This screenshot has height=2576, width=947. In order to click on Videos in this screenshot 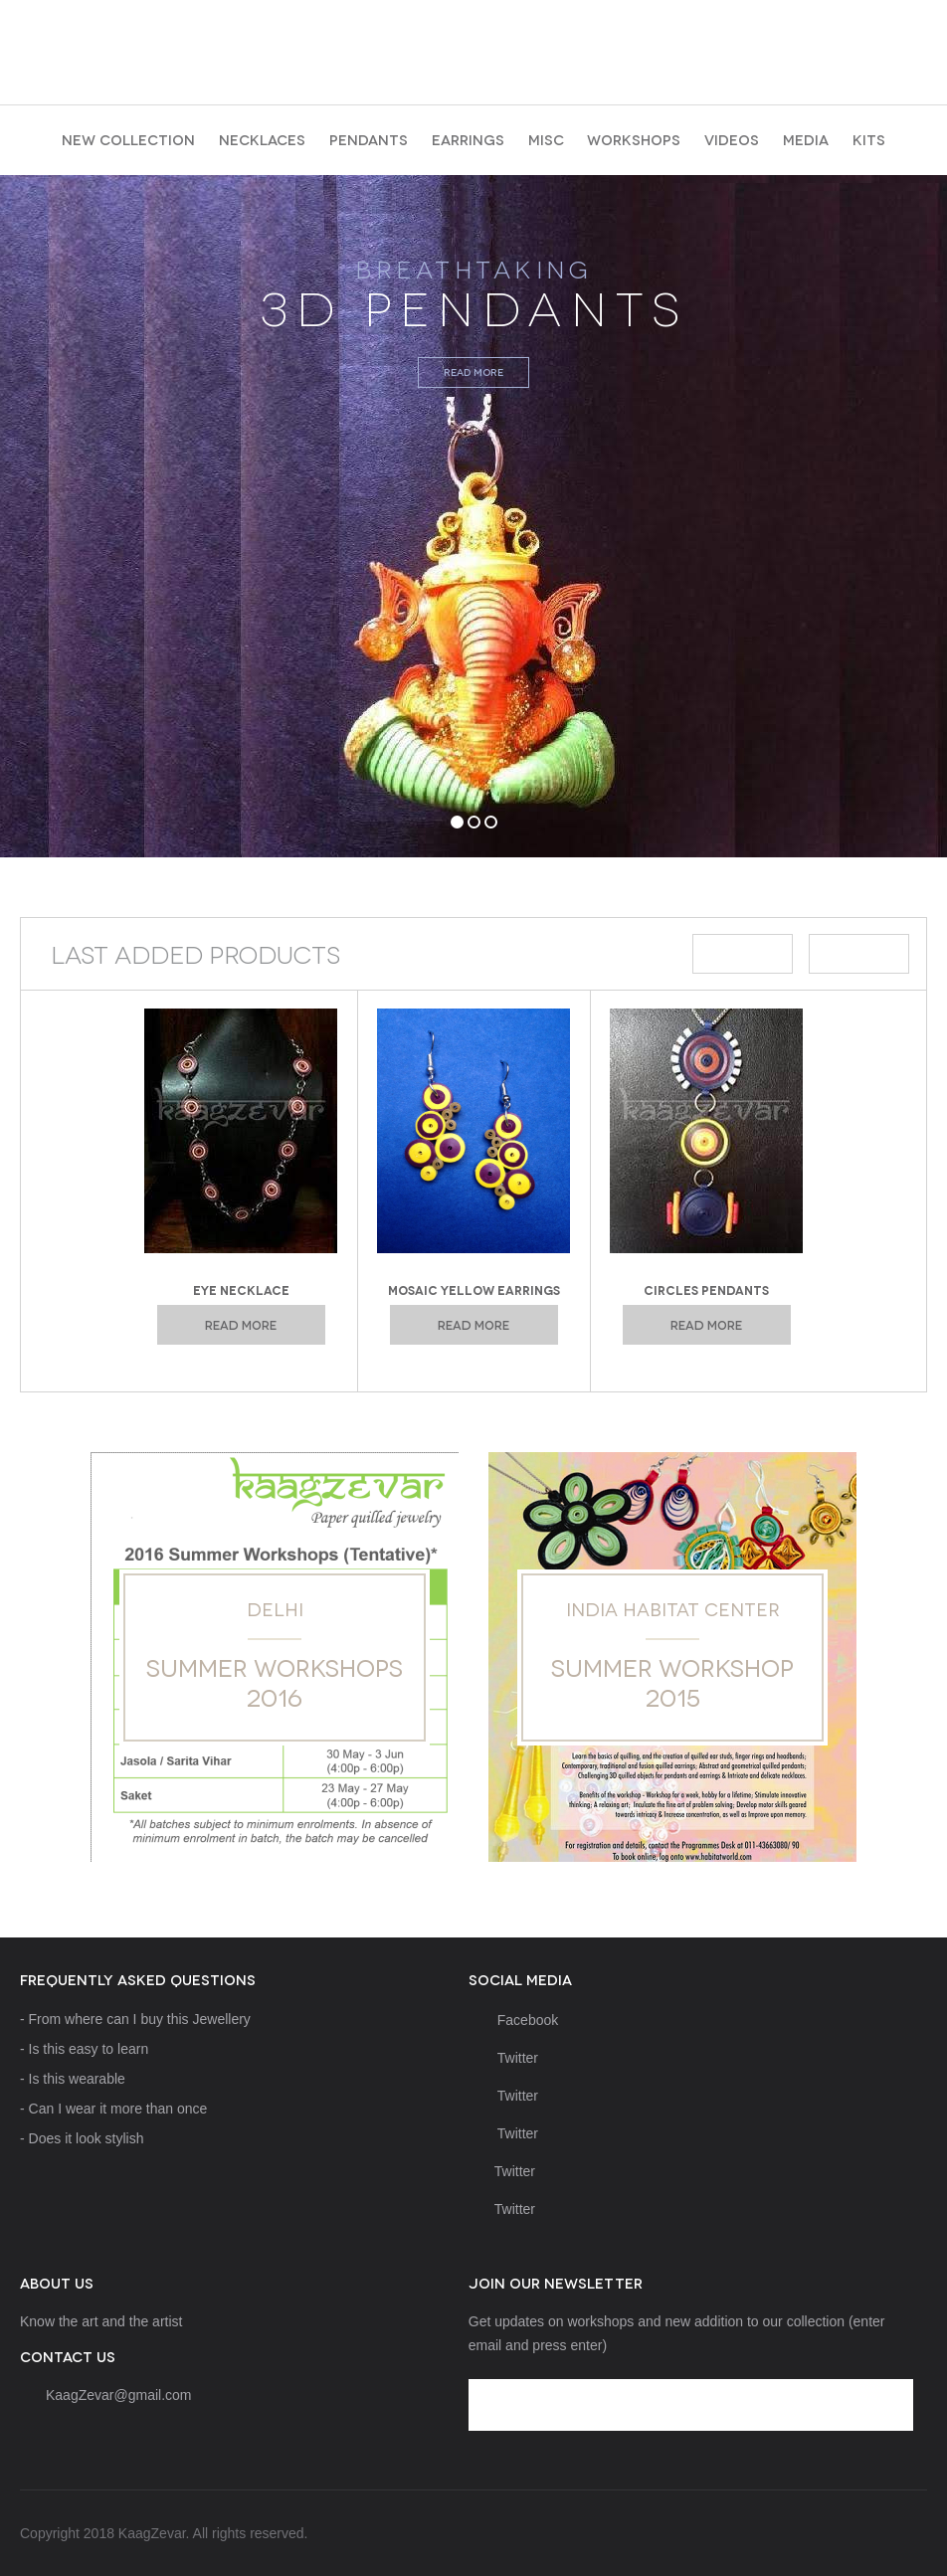, I will do `click(731, 138)`.